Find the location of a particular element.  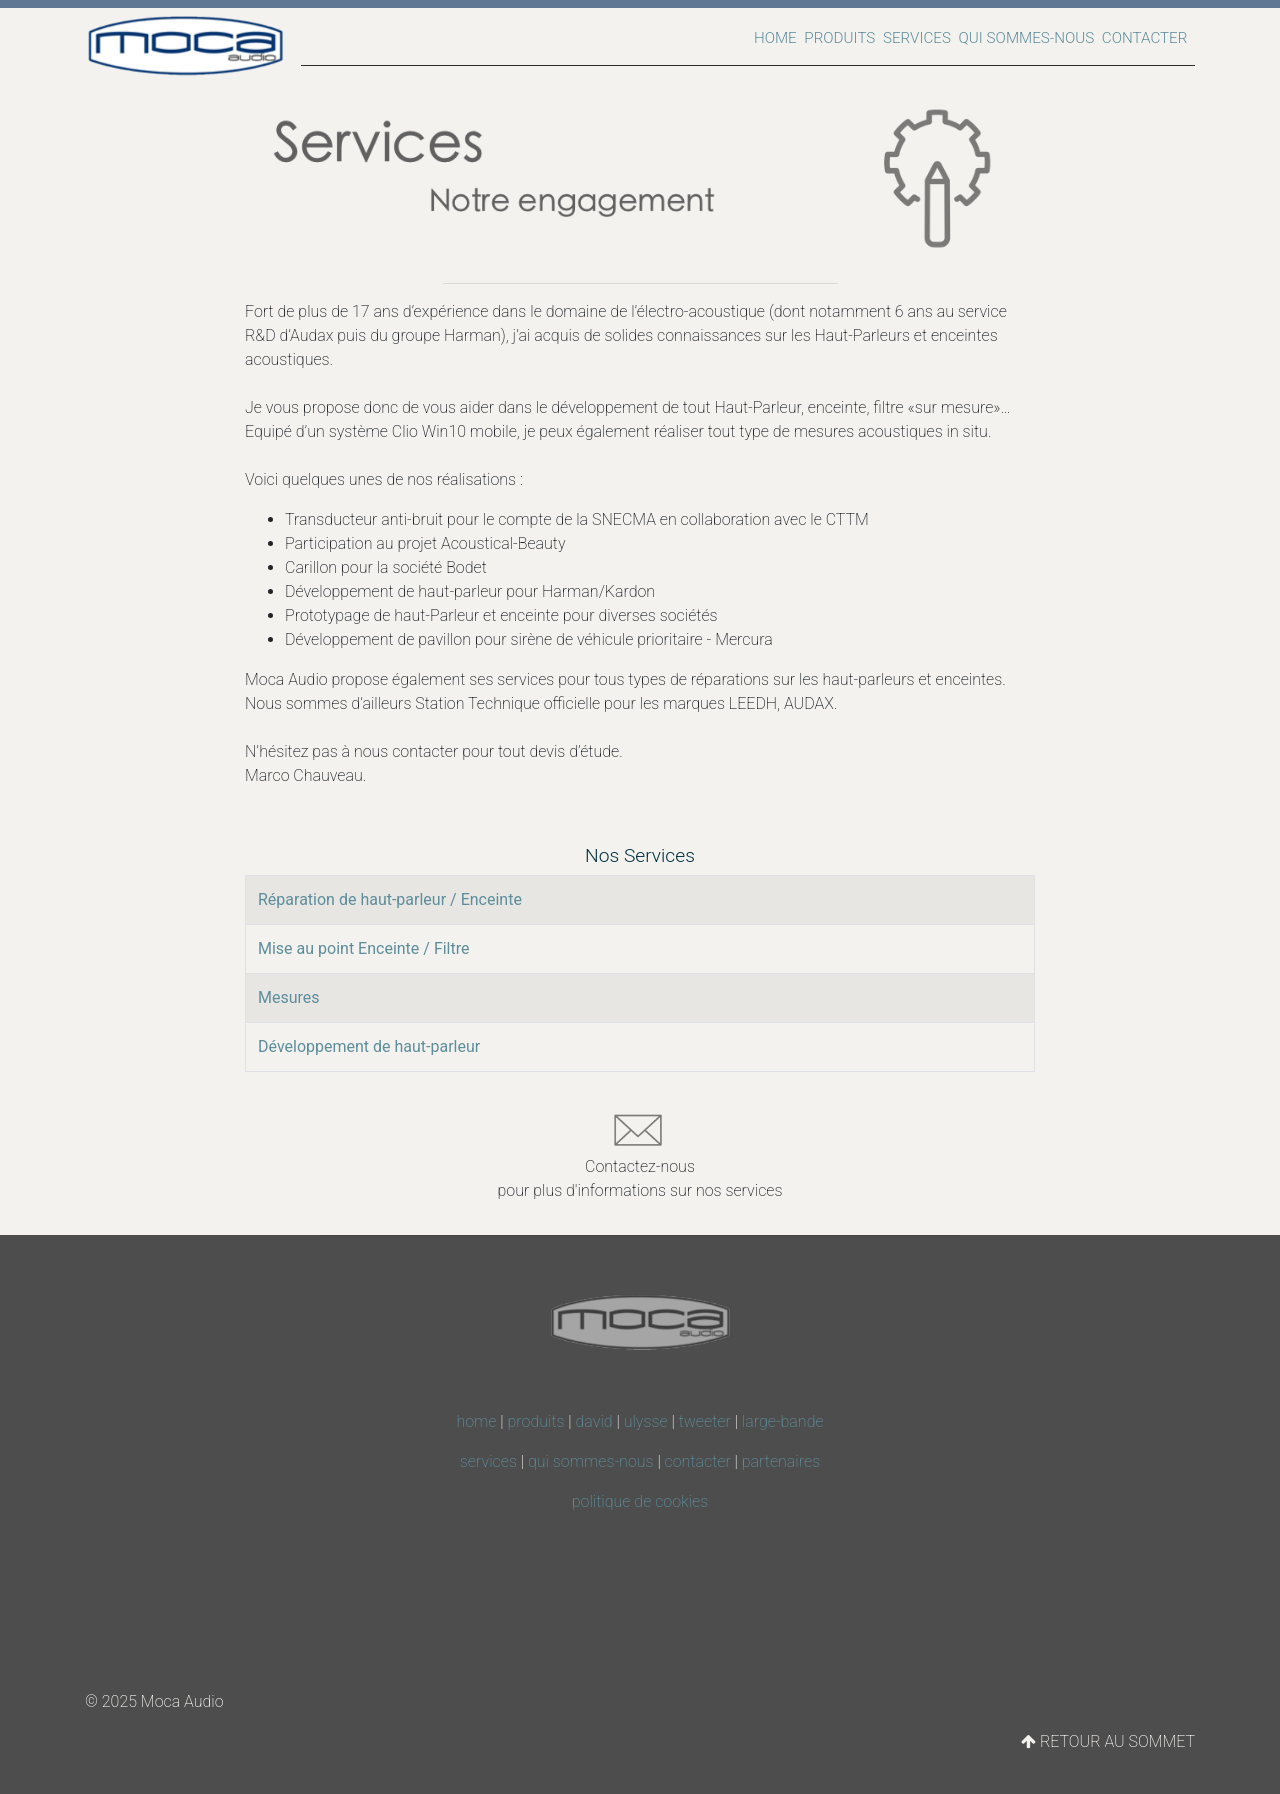

qui sommes-nous is located at coordinates (591, 1461).